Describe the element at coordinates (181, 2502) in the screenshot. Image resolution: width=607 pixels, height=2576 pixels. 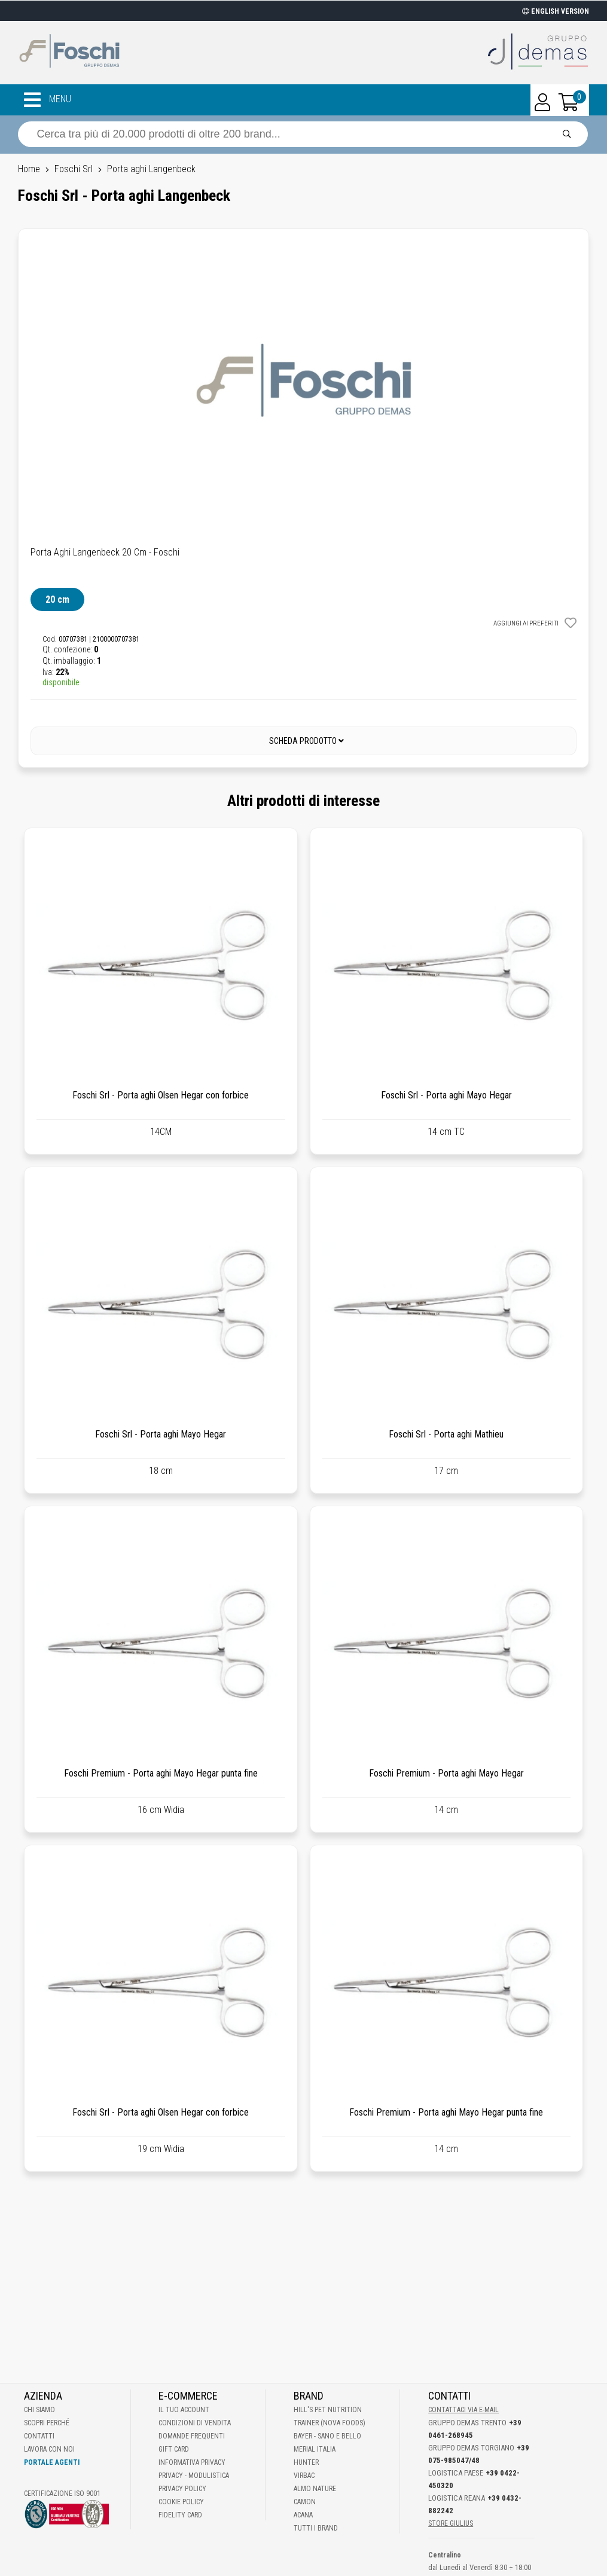
I see `Cookie Policy` at that location.